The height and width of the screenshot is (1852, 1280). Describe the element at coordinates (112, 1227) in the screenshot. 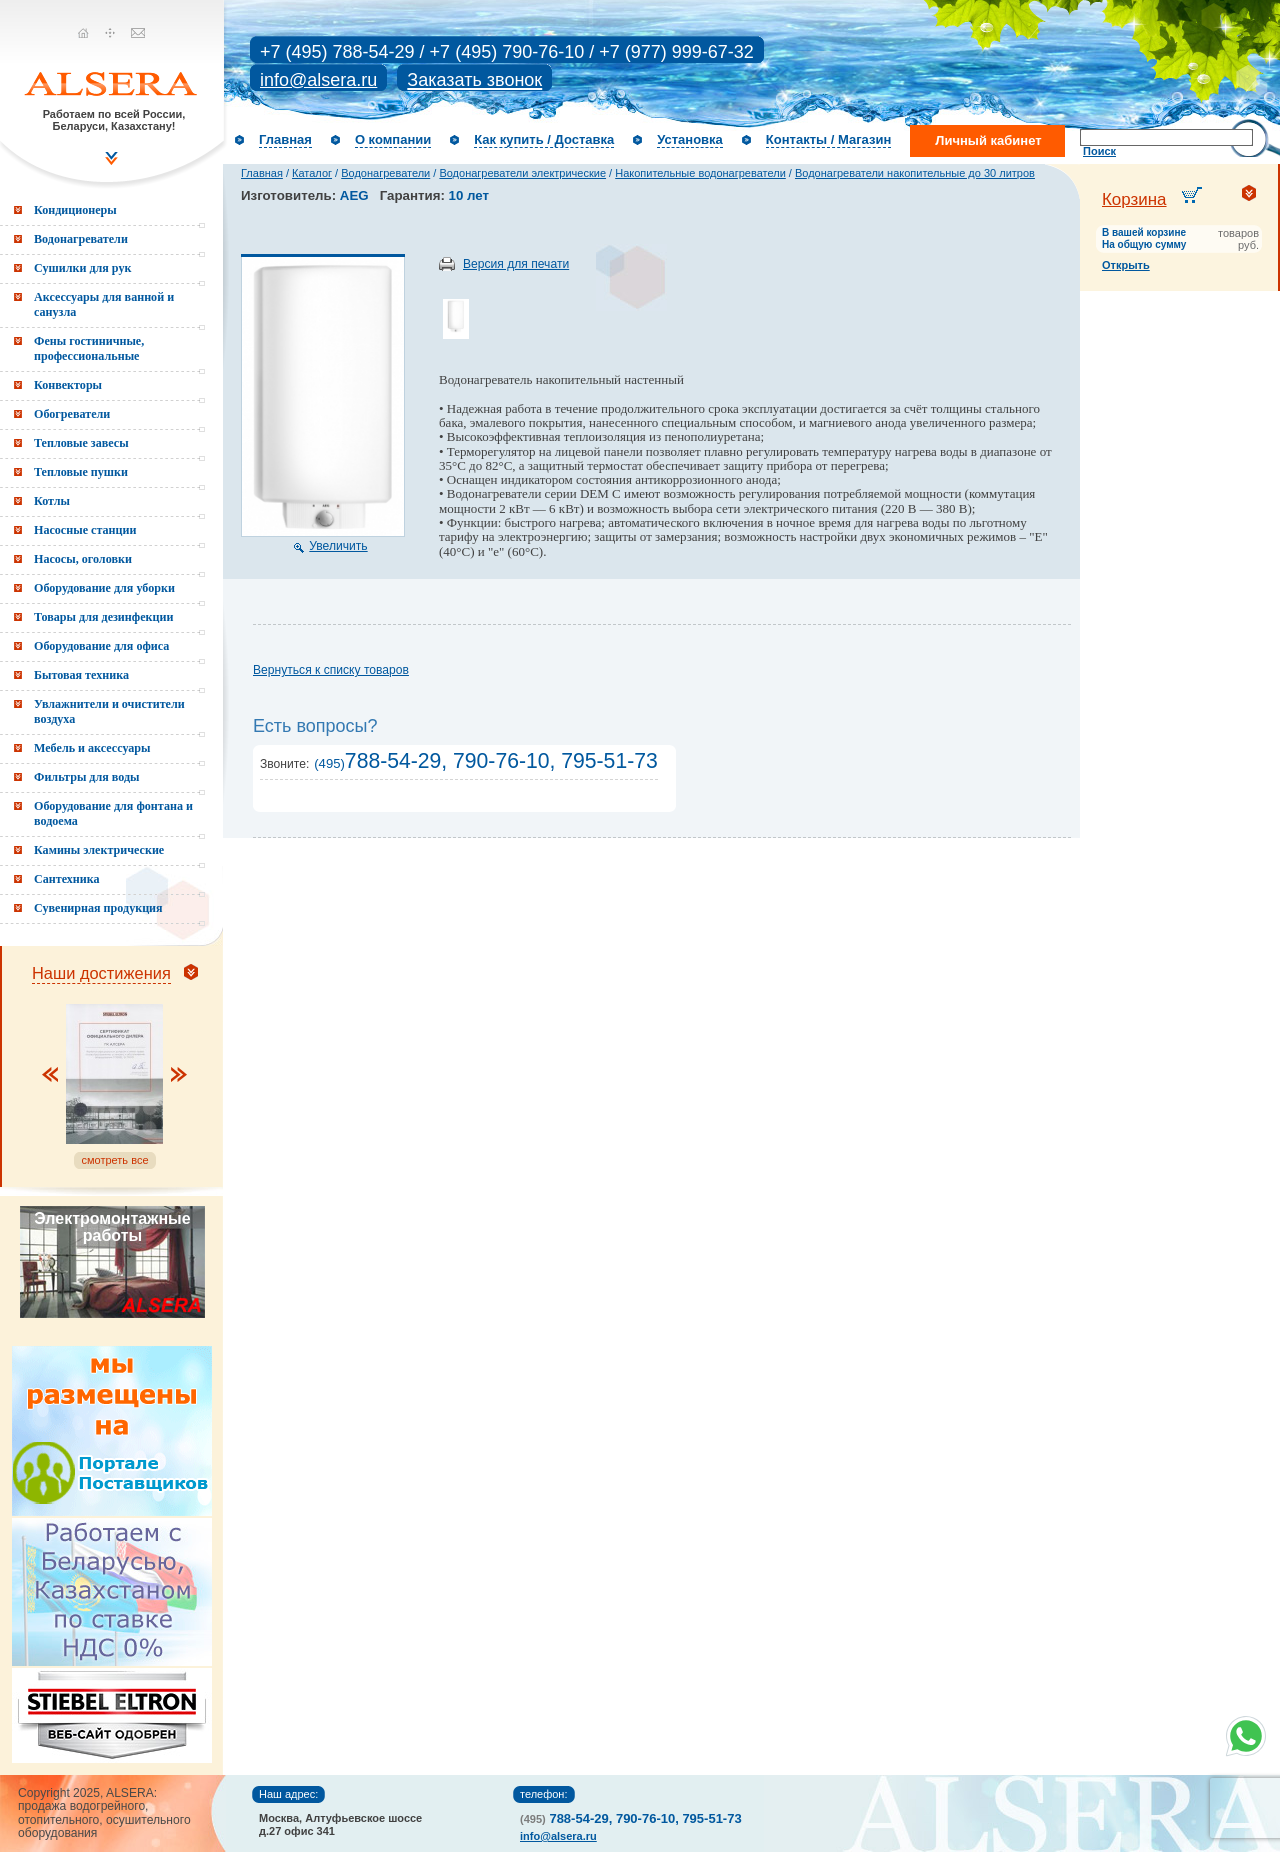

I see `Электромонтажные работы` at that location.